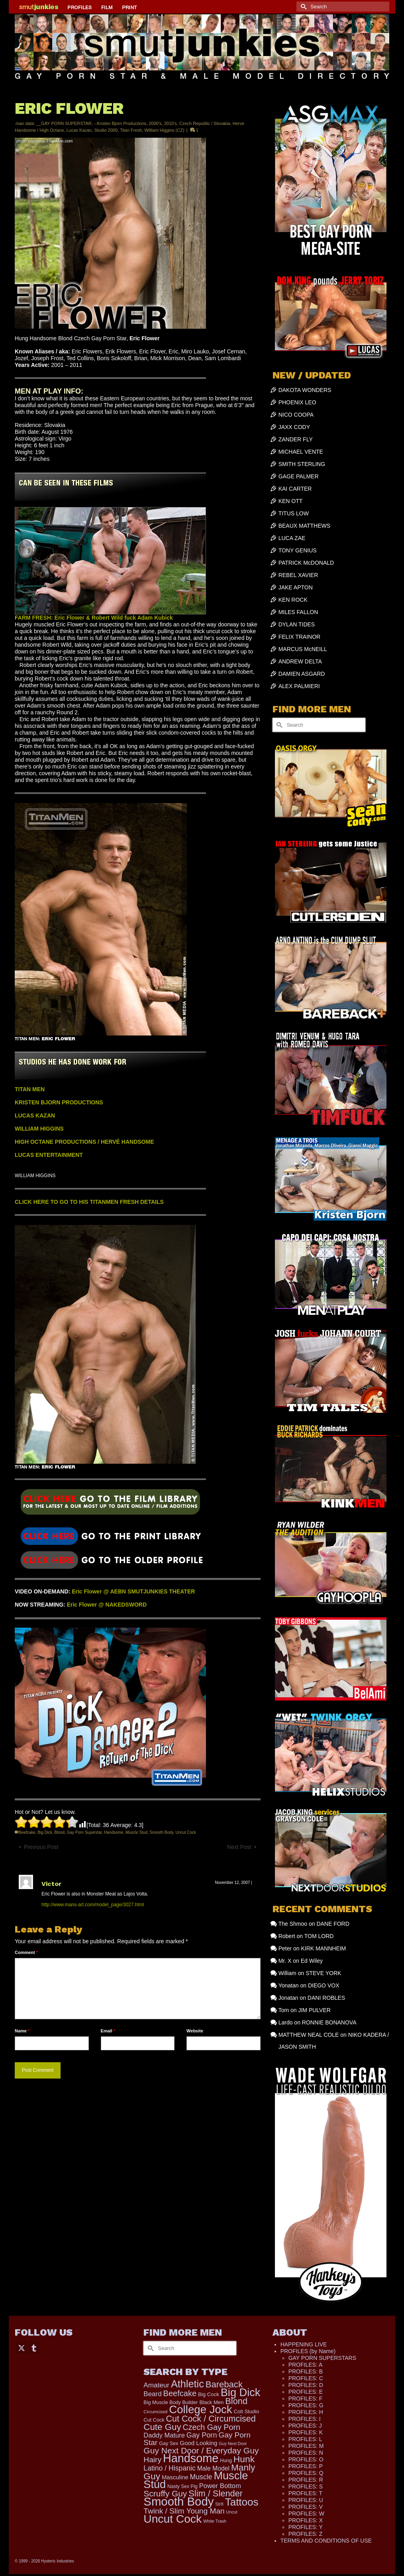  Describe the element at coordinates (41, 1847) in the screenshot. I see `Previous Post` at that location.